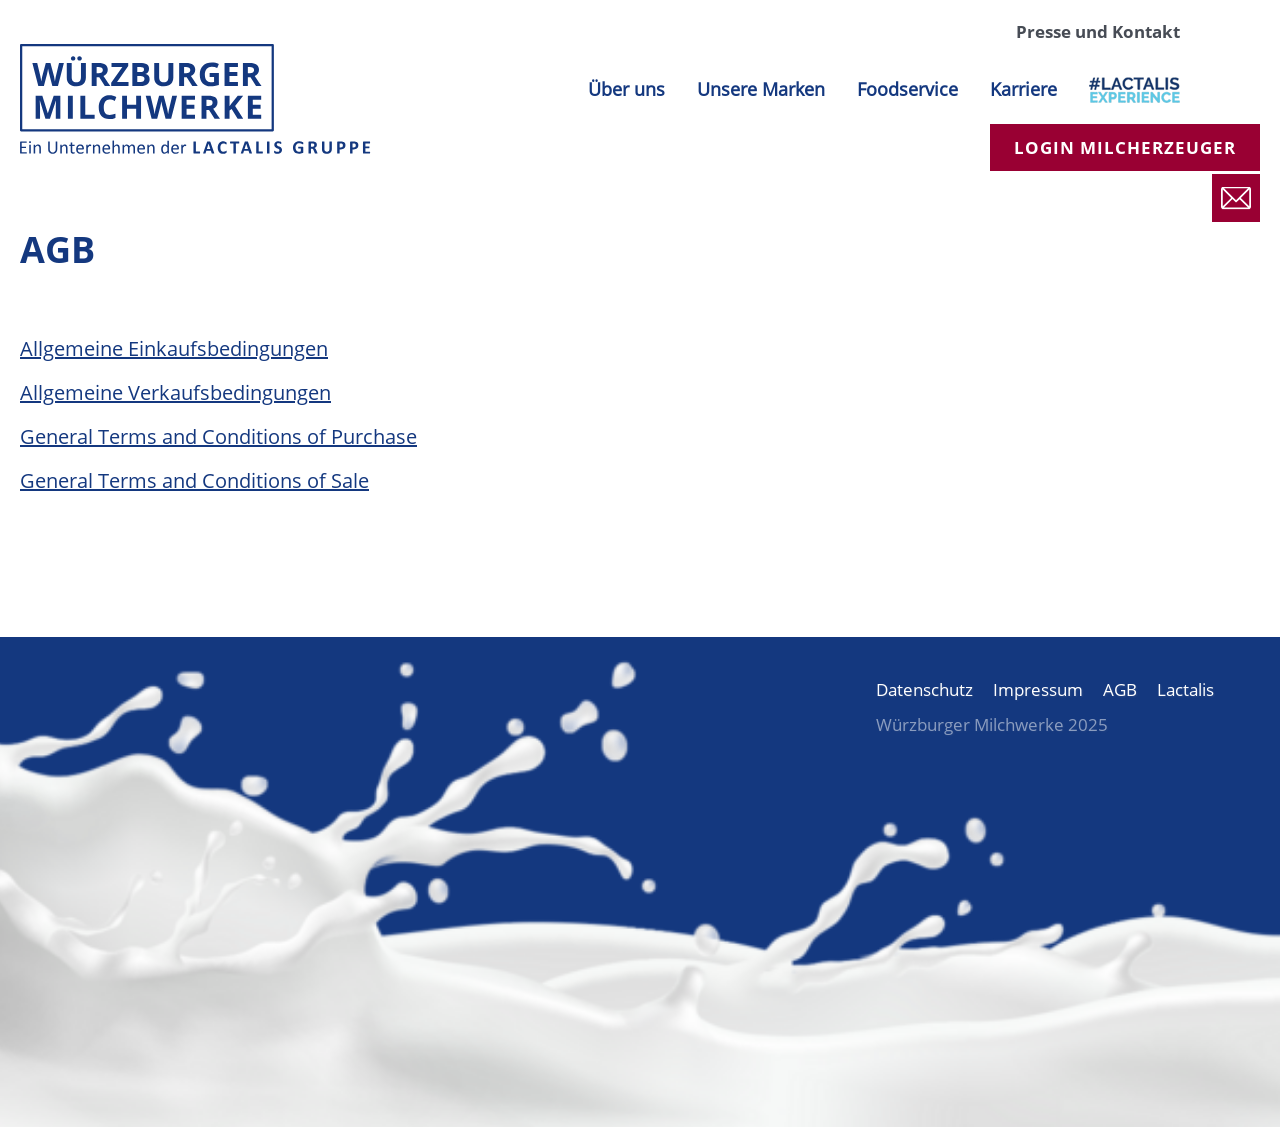 This screenshot has height=1127, width=1280. Describe the element at coordinates (194, 480) in the screenshot. I see `General Terms and Conditions of Sale` at that location.